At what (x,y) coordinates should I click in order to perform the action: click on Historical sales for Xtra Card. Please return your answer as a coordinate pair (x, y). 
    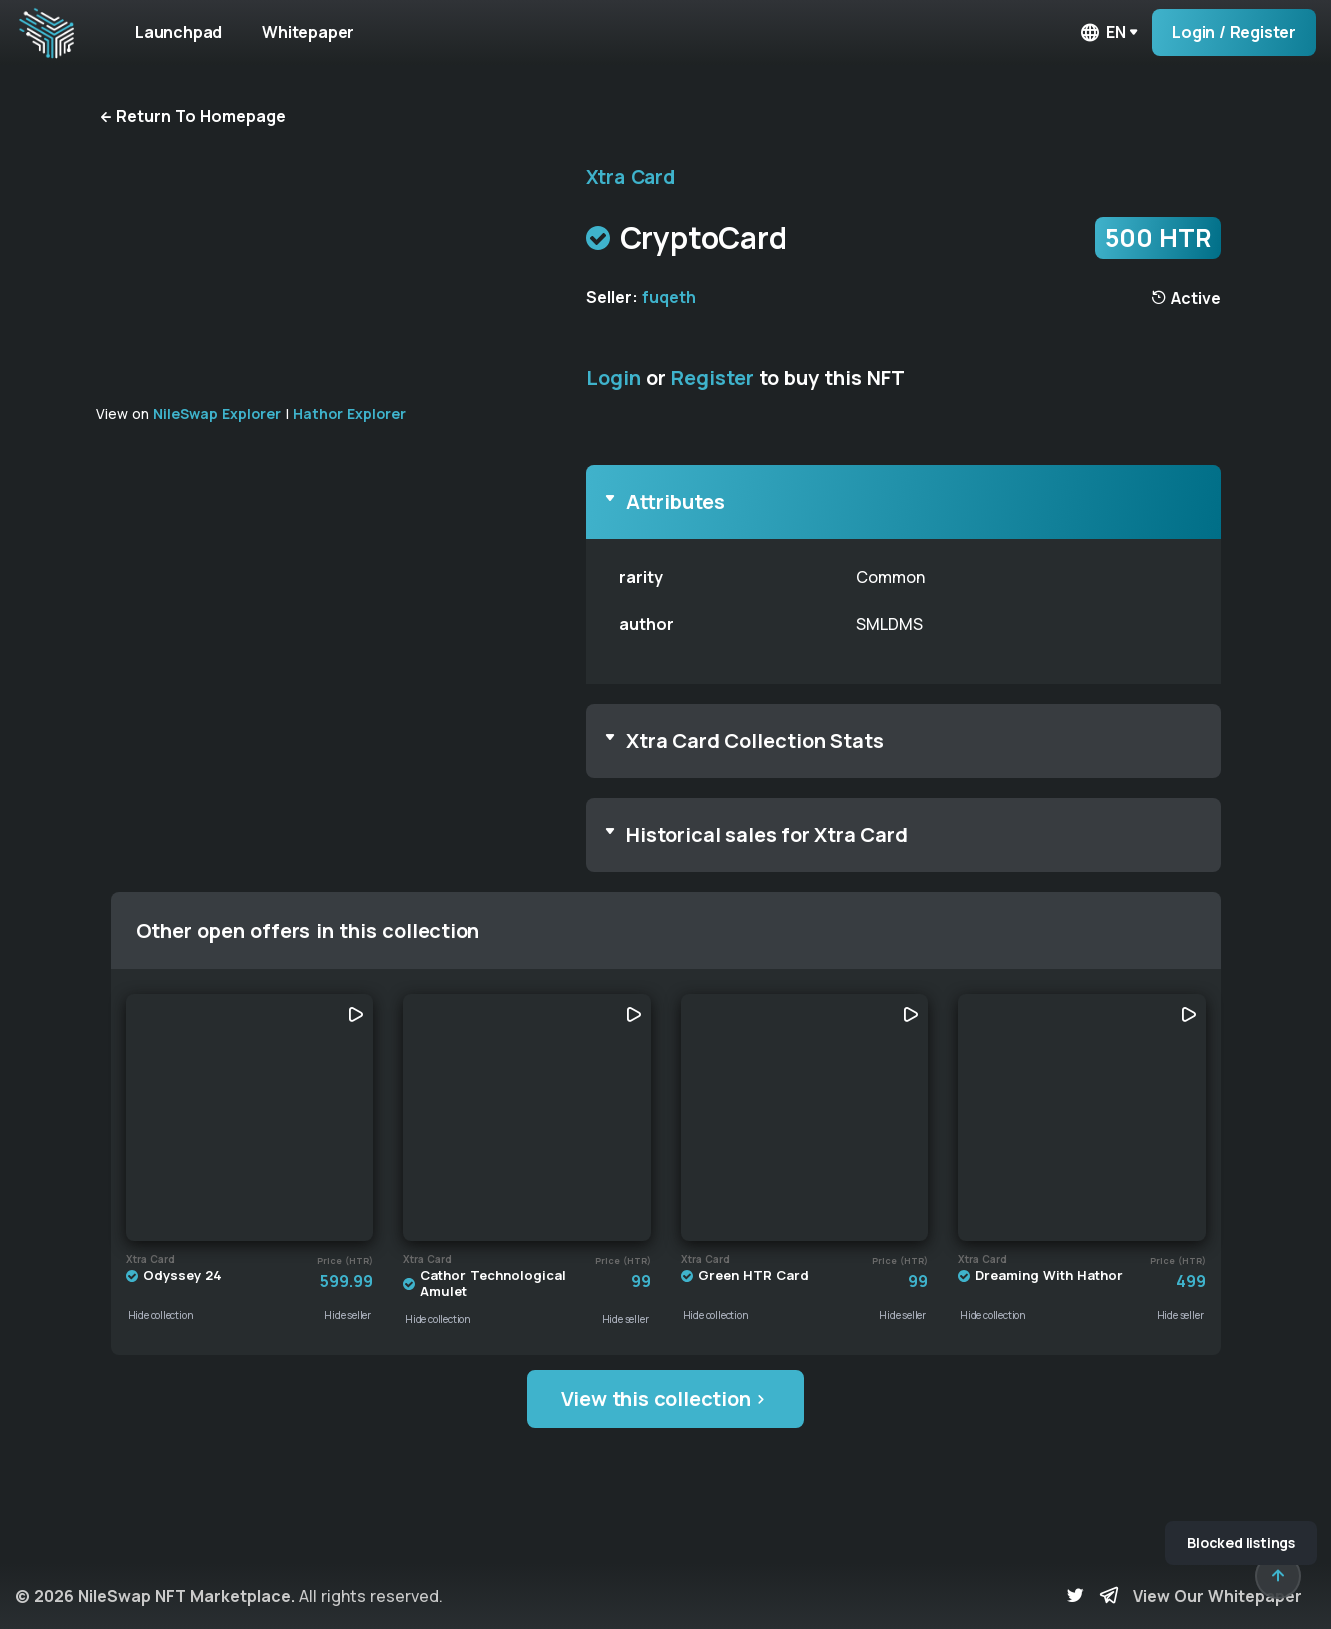
    Looking at the image, I should click on (767, 834).